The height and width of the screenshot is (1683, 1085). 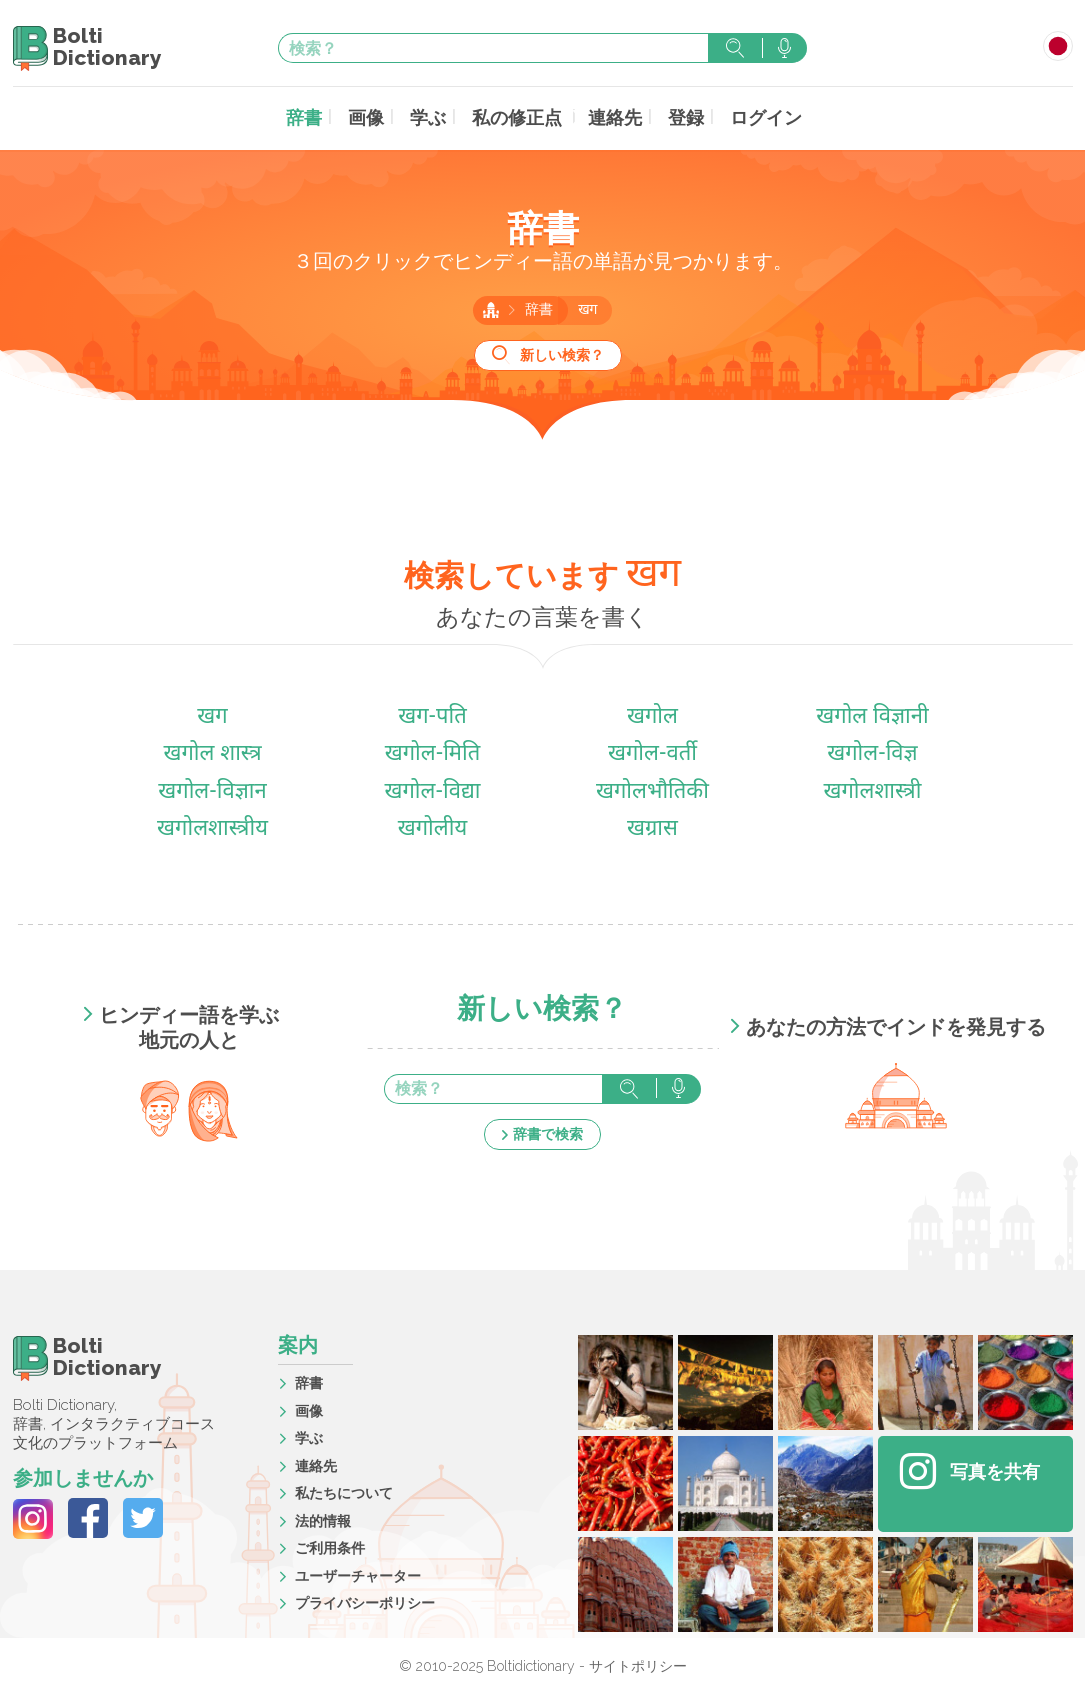 What do you see at coordinates (784, 48) in the screenshot?
I see `音声で検索` at bounding box center [784, 48].